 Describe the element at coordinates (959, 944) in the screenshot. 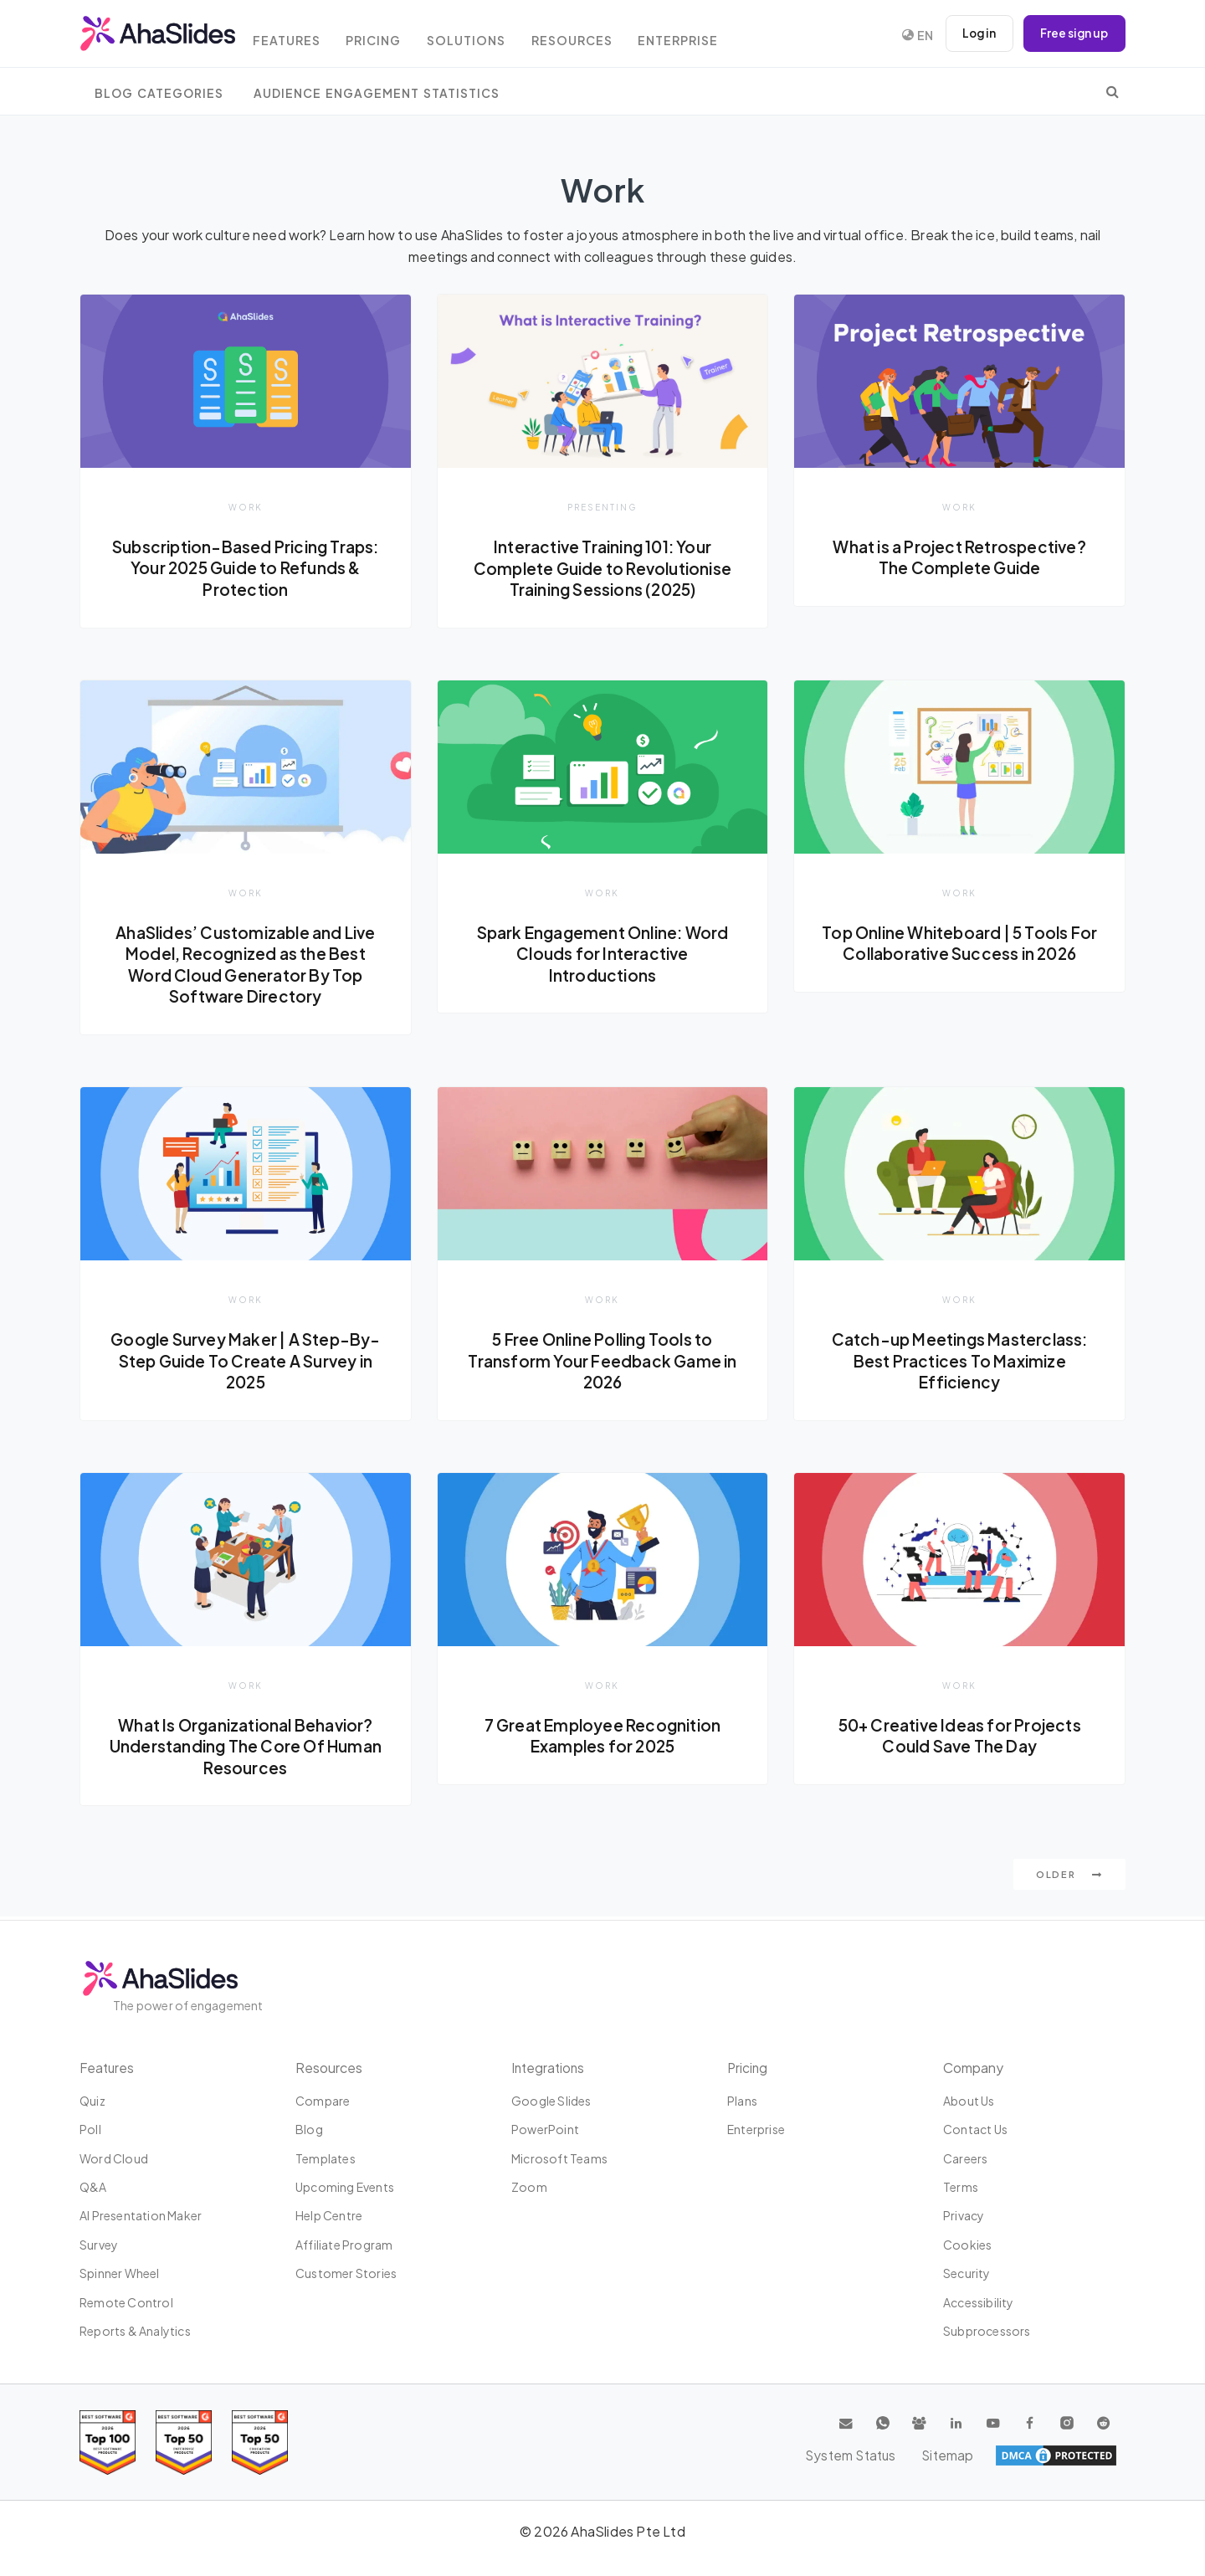

I see `Top Online Whiteboard | 5 Tools For Collaborative Success in 2026` at that location.